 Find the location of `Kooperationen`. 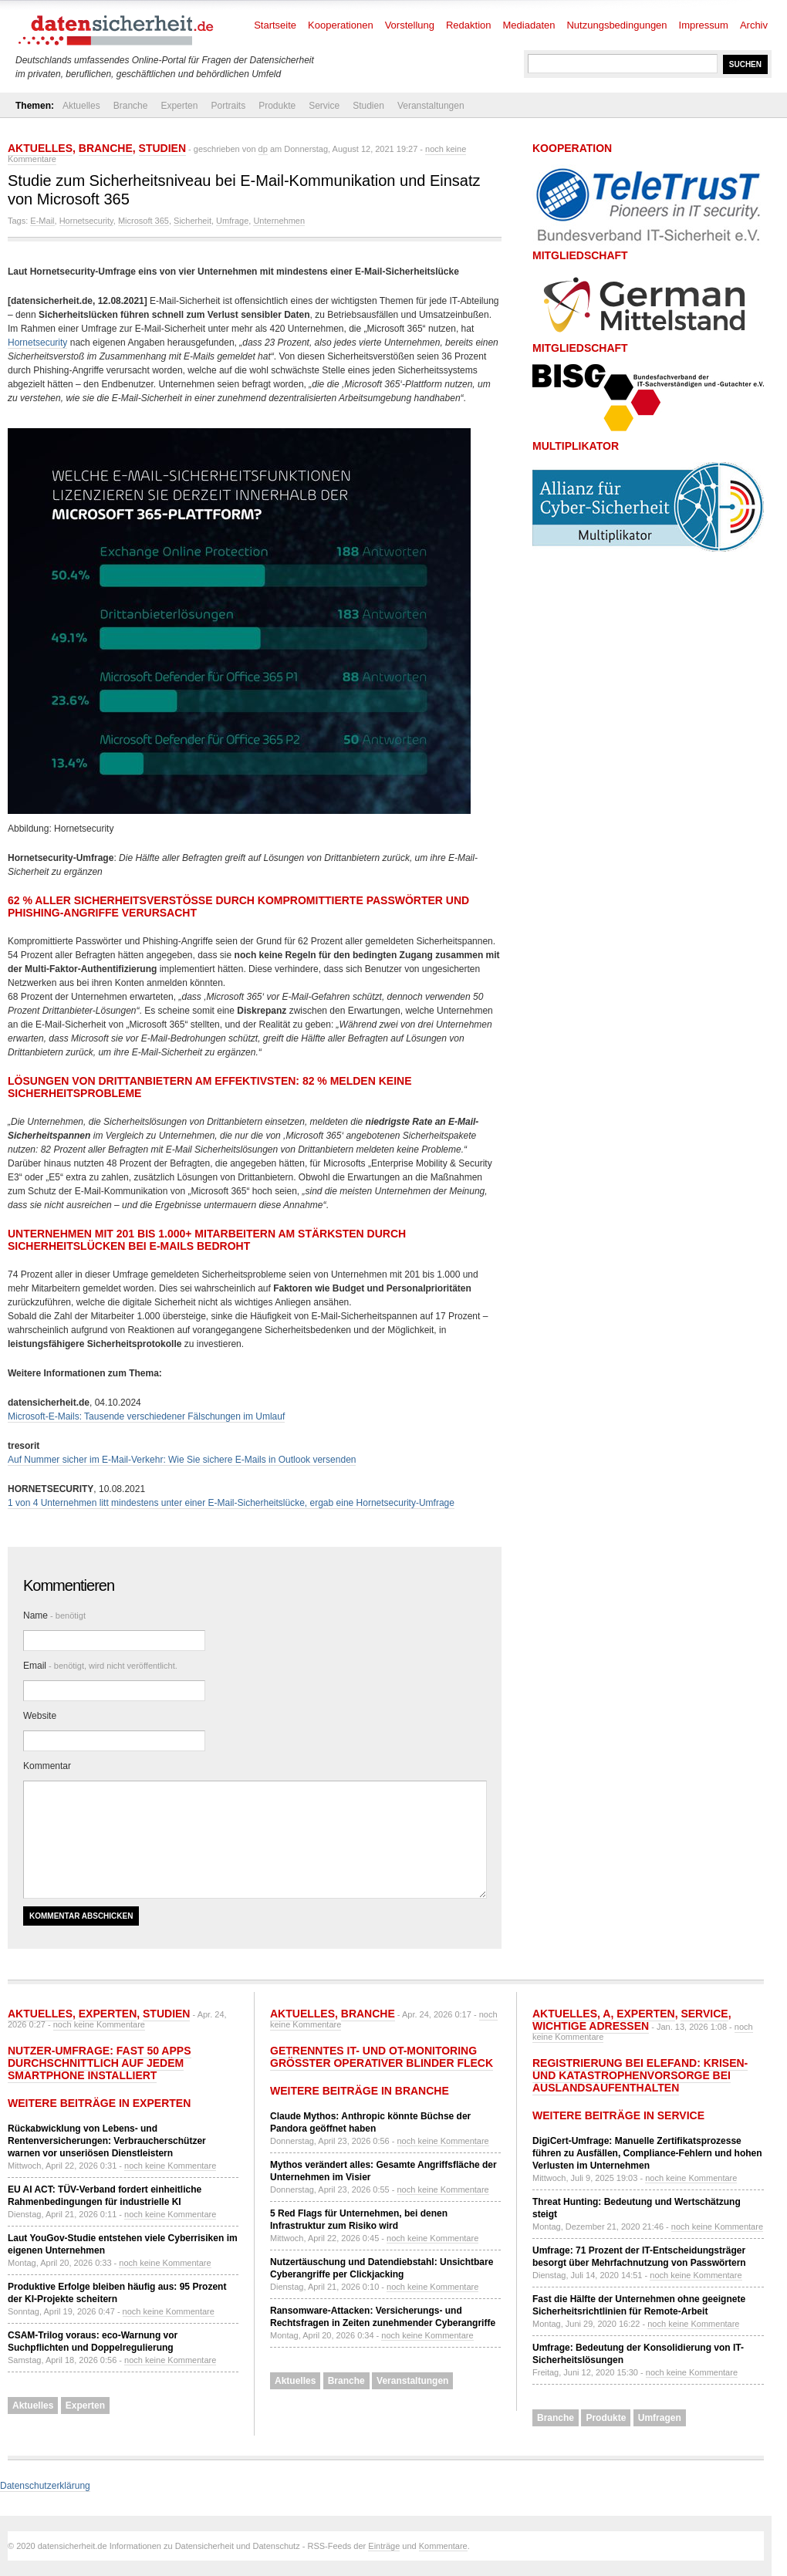

Kooperationen is located at coordinates (340, 25).